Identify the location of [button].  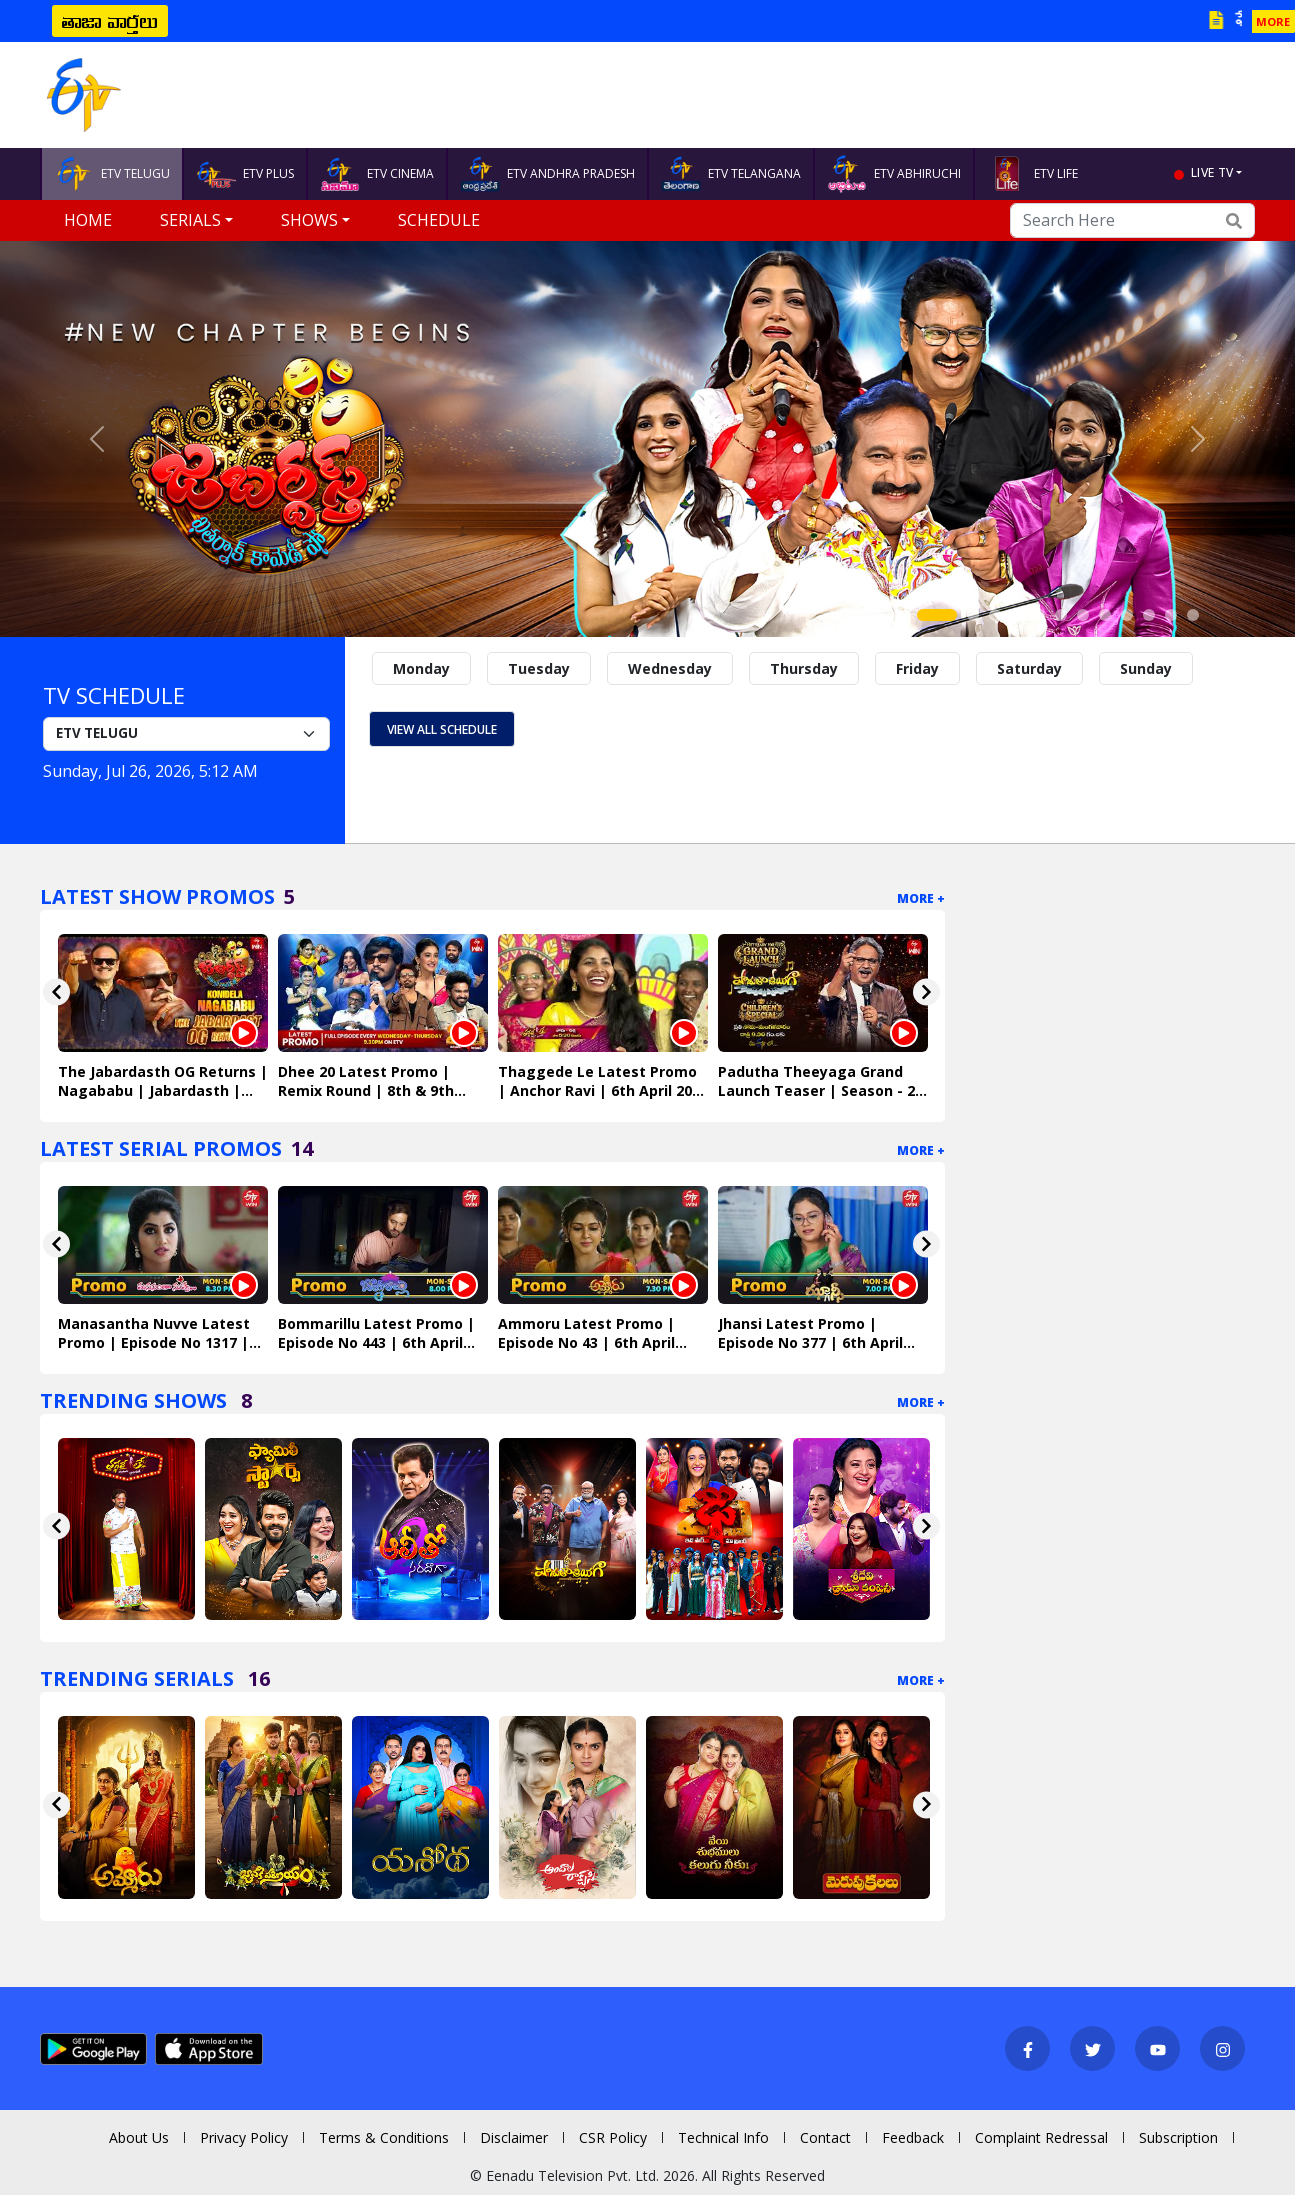
(97, 439).